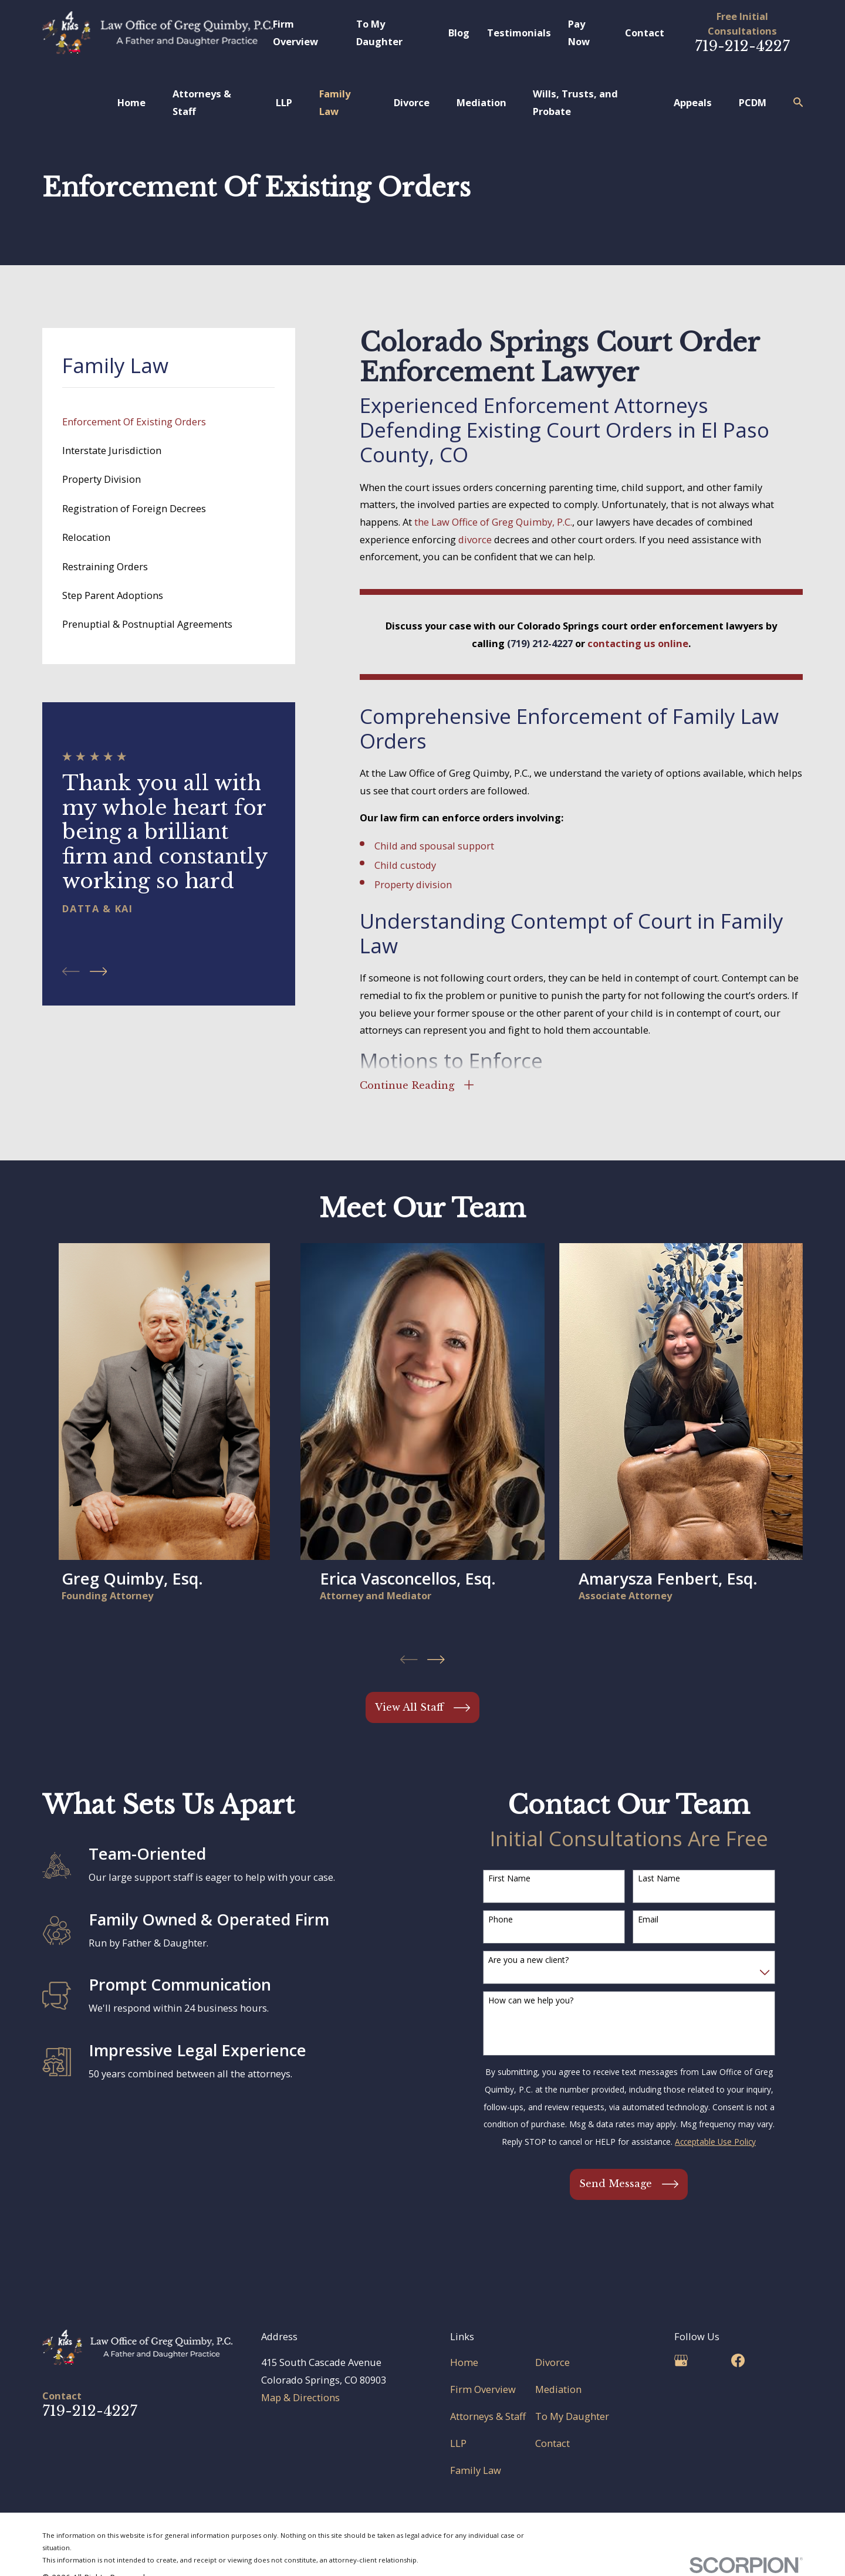 This screenshot has height=2576, width=845. Describe the element at coordinates (742, 46) in the screenshot. I see `719-212-4227` at that location.